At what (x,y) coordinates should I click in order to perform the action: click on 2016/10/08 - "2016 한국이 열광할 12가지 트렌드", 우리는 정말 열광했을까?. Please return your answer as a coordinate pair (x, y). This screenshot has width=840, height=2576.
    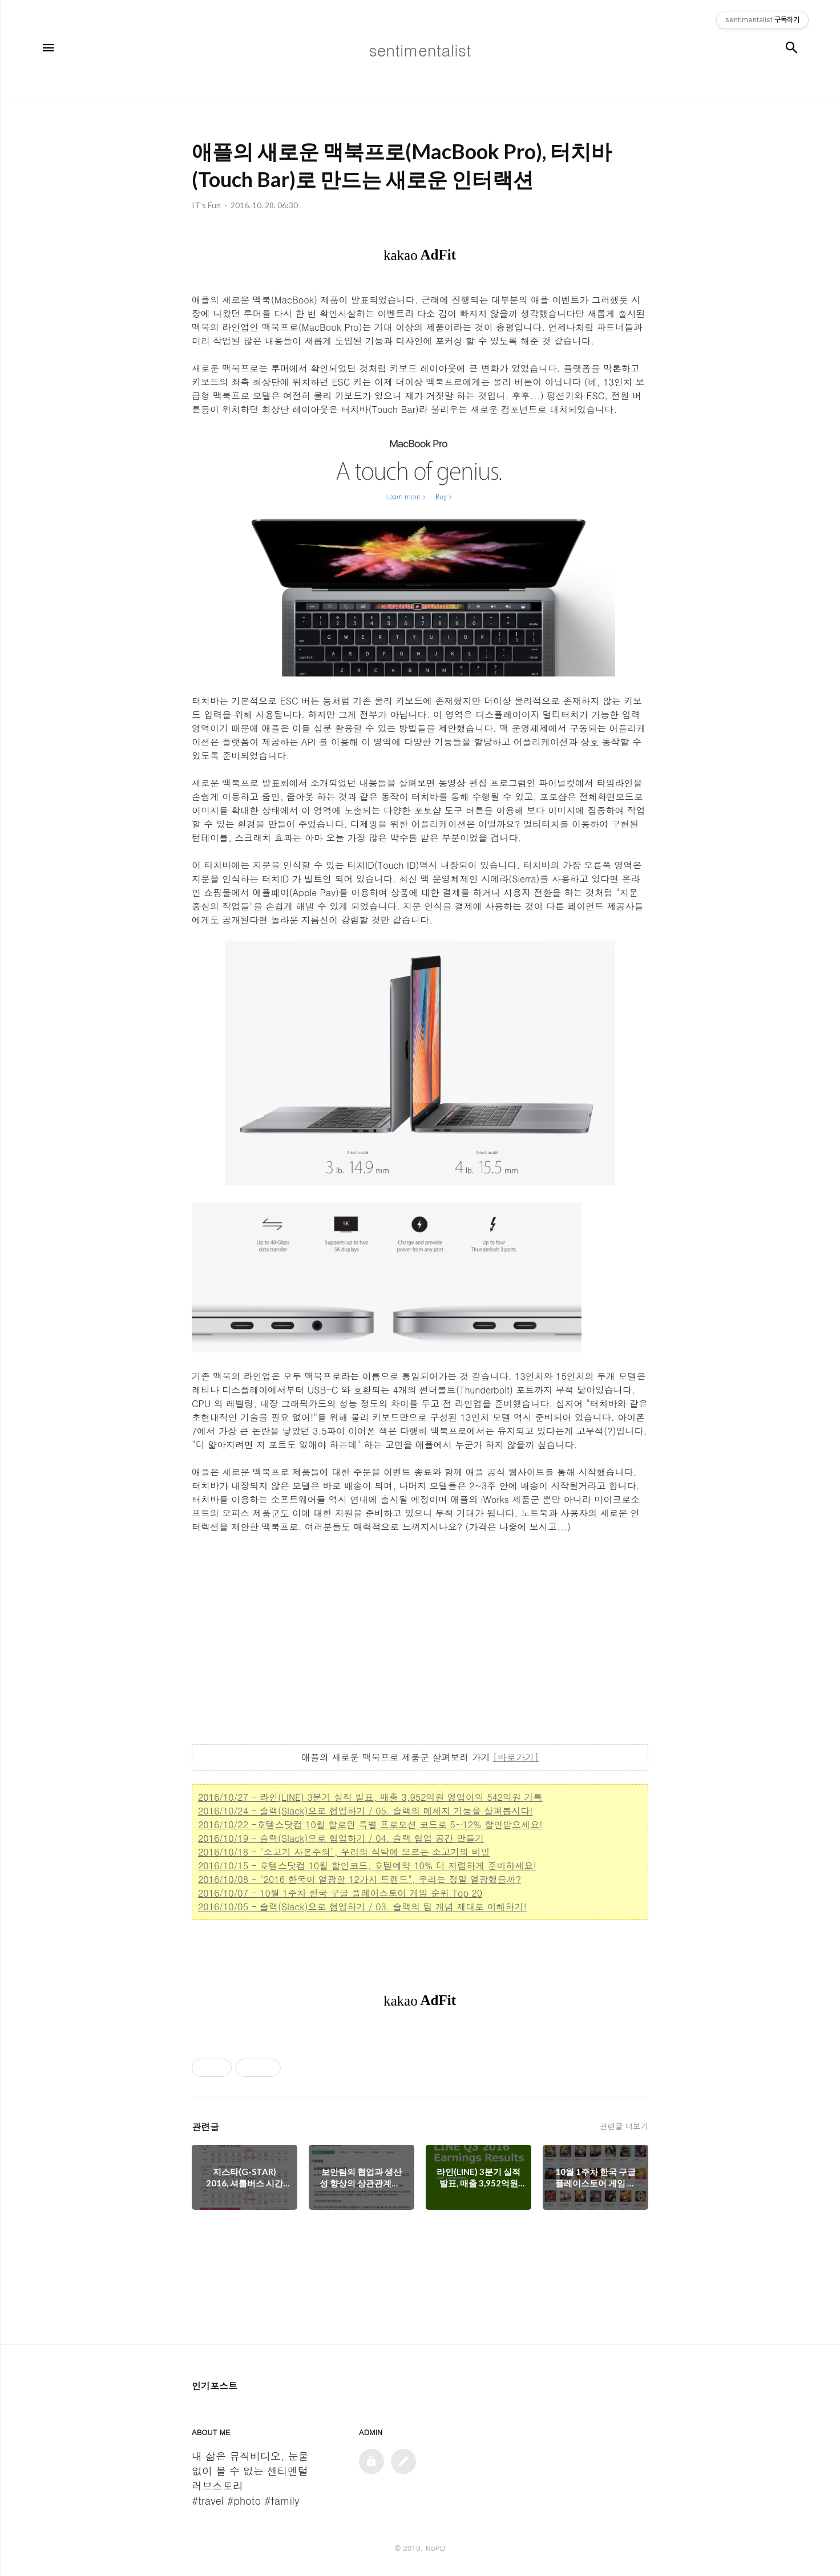
    Looking at the image, I should click on (359, 1879).